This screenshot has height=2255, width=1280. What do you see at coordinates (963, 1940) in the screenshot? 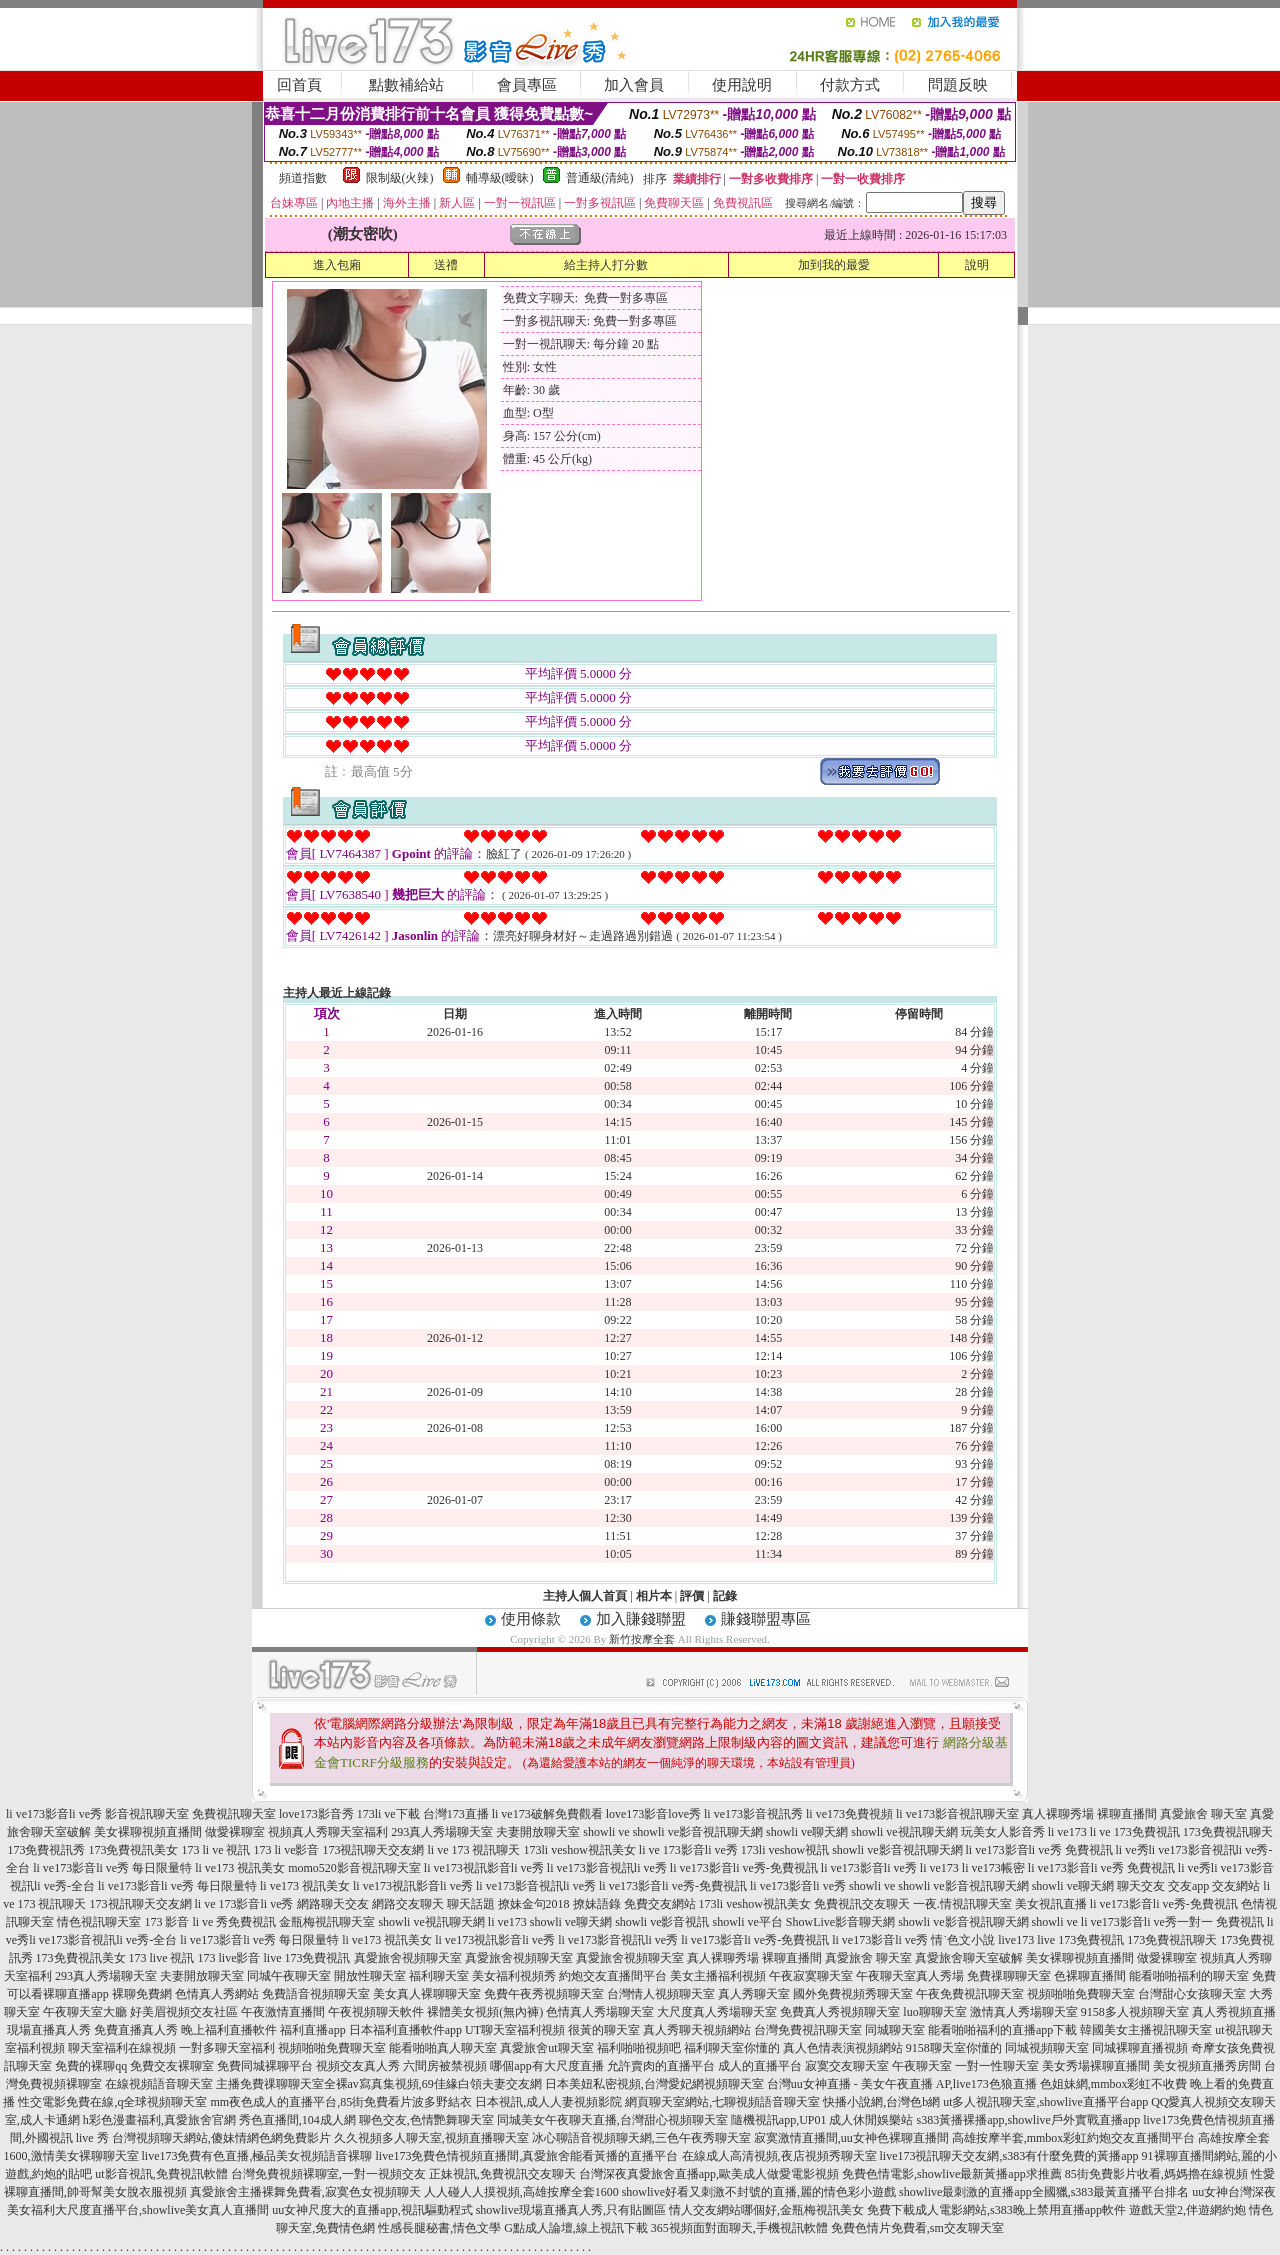
I see `情˙色文小說` at bounding box center [963, 1940].